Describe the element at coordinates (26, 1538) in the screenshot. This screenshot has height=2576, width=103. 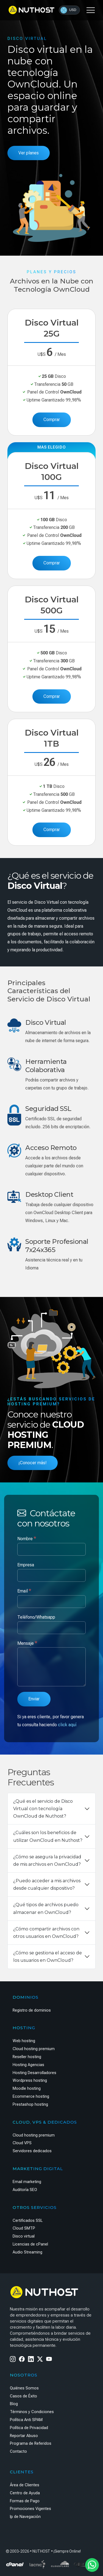
I see `Nombre` at that location.